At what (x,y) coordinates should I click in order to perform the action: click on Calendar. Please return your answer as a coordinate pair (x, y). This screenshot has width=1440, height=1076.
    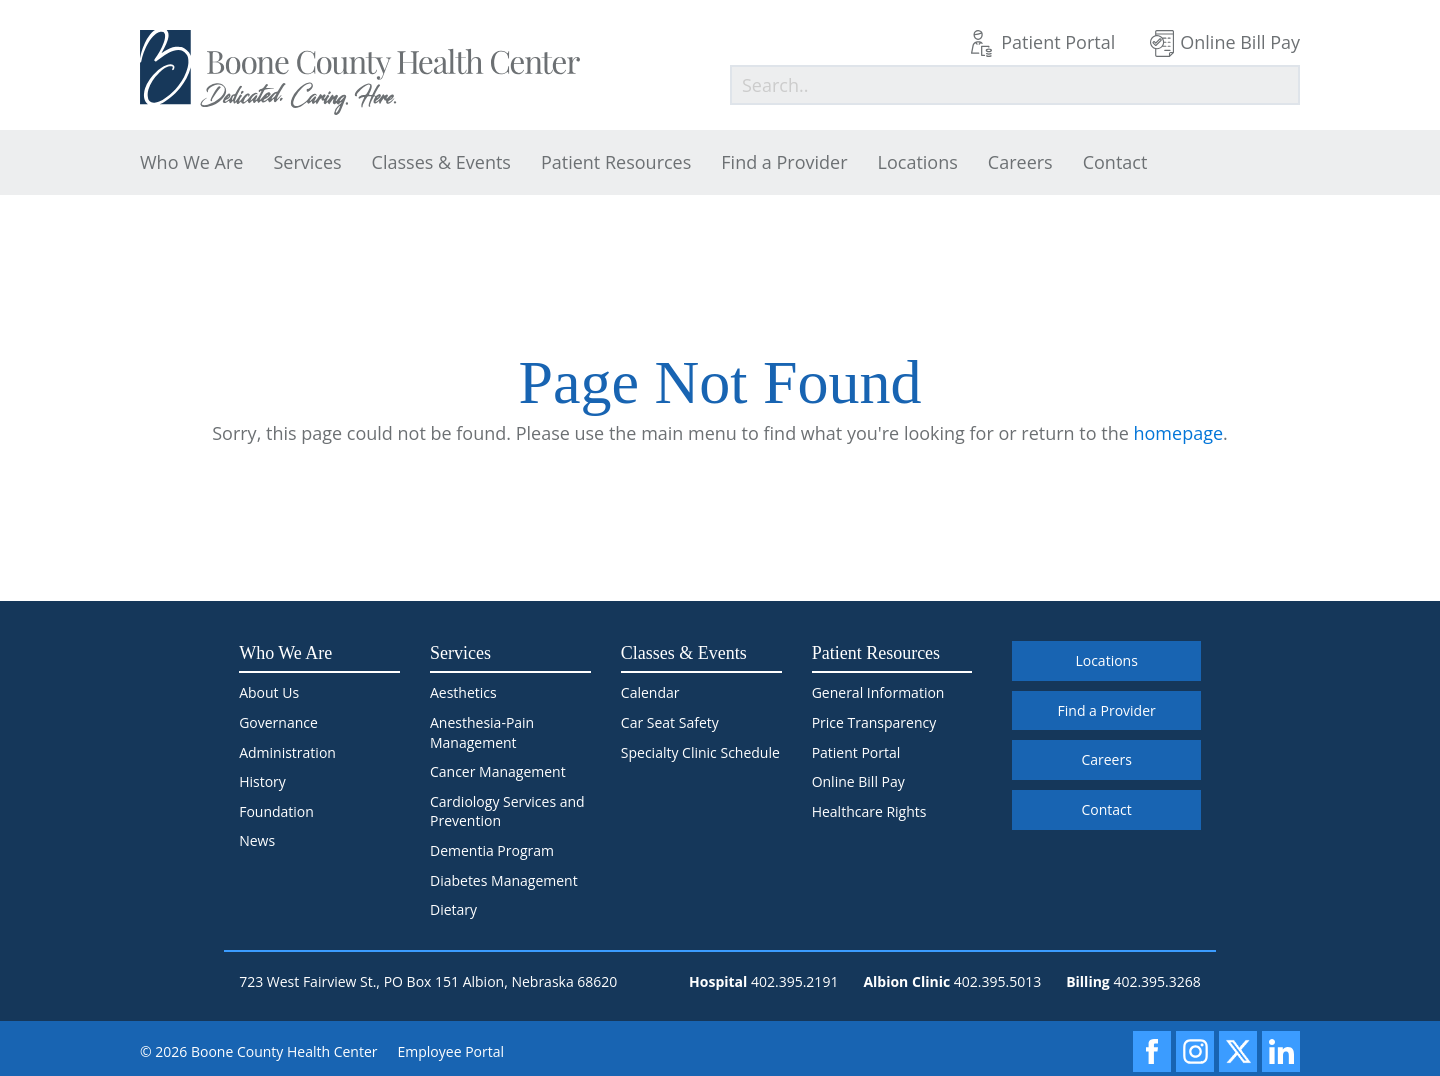
    Looking at the image, I should click on (650, 692).